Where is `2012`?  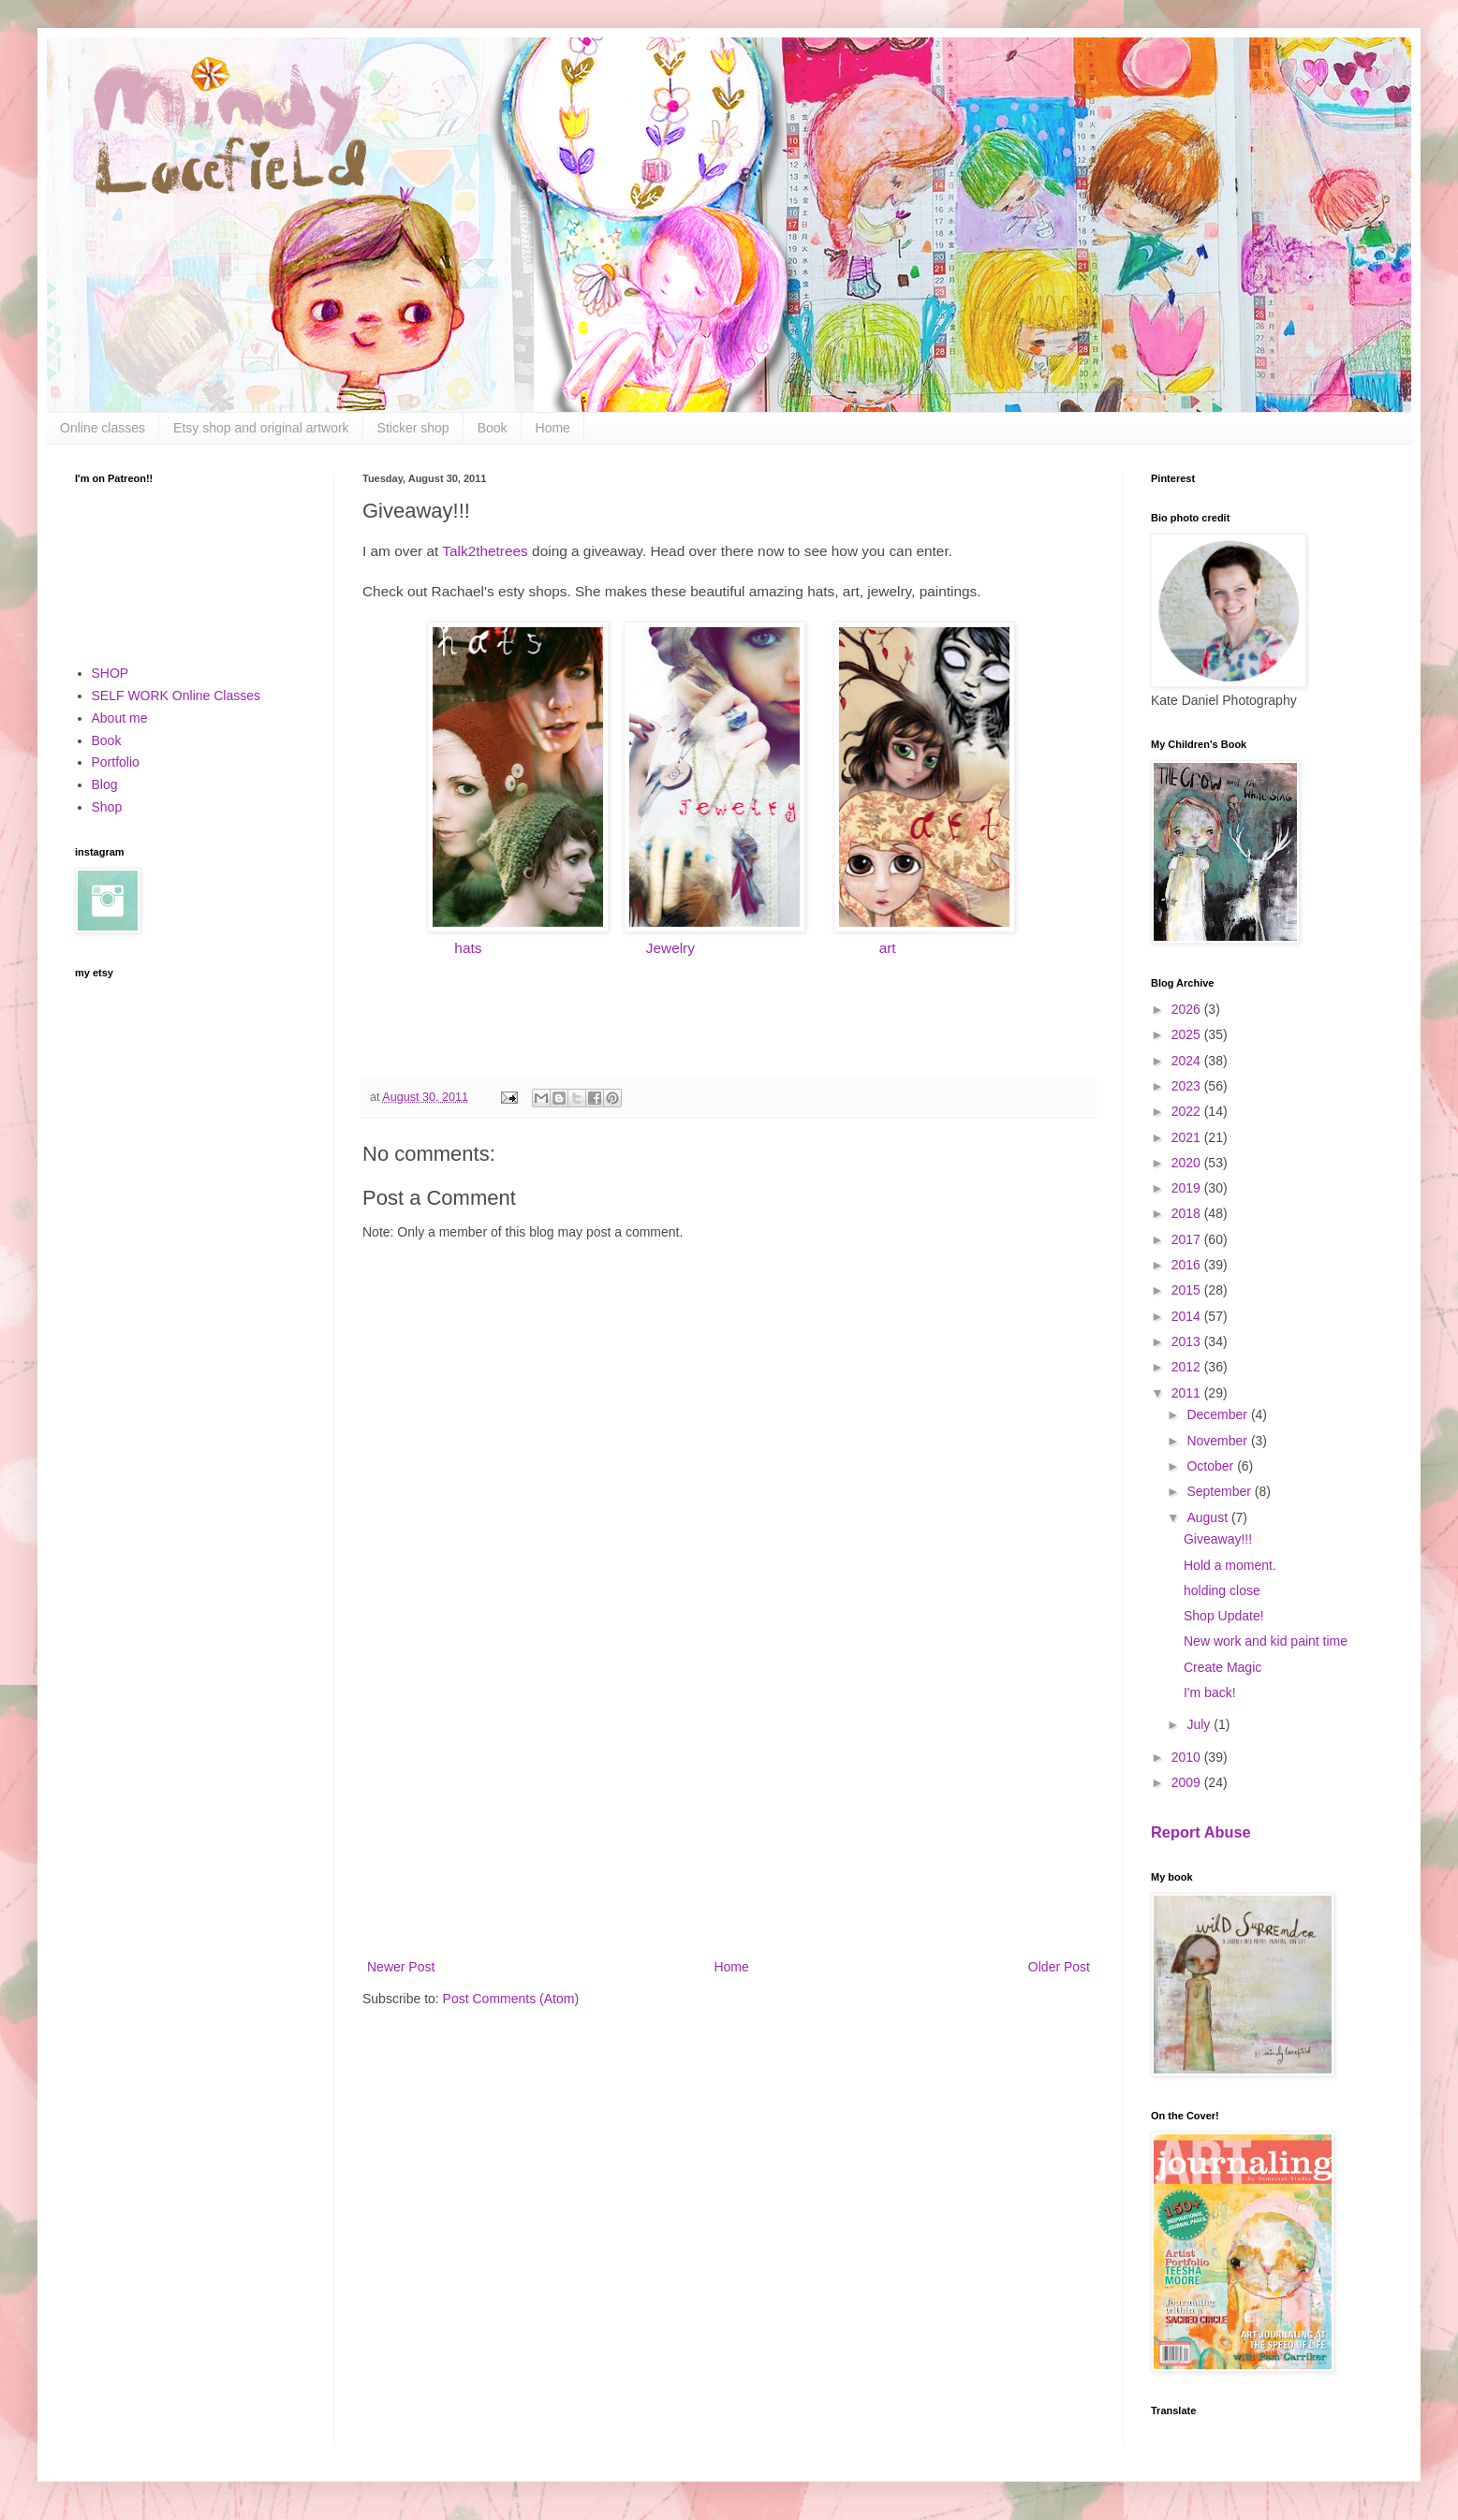
2012 is located at coordinates (1187, 1366).